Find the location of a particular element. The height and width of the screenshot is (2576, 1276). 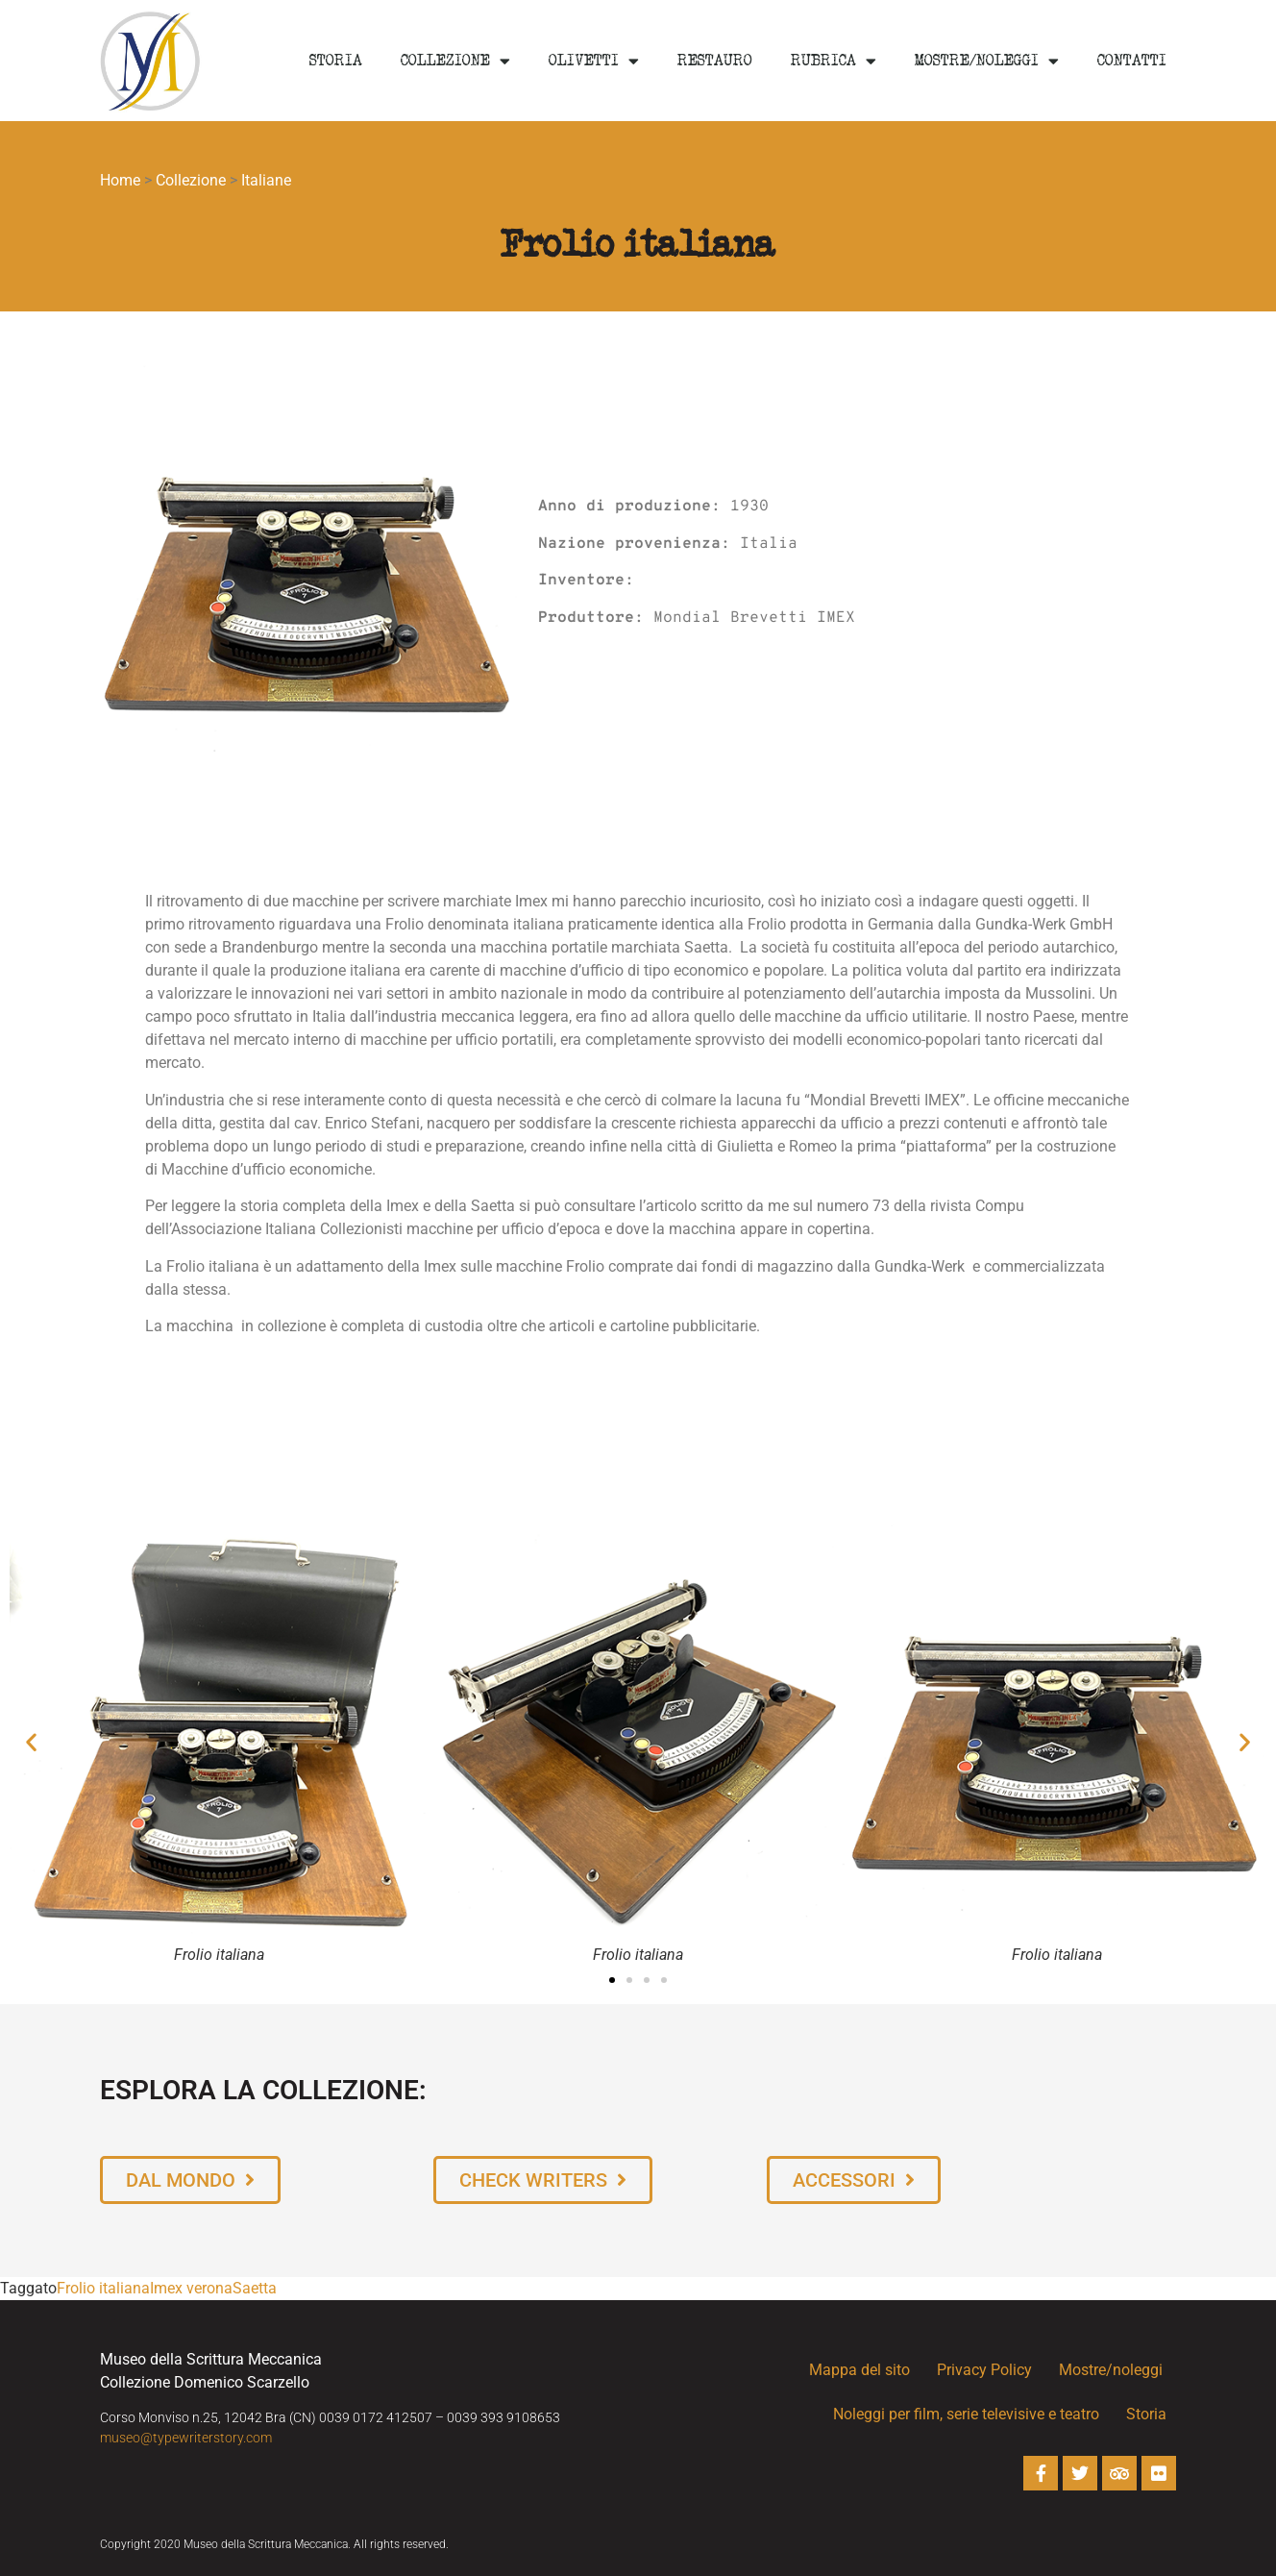

Contatti is located at coordinates (1131, 60).